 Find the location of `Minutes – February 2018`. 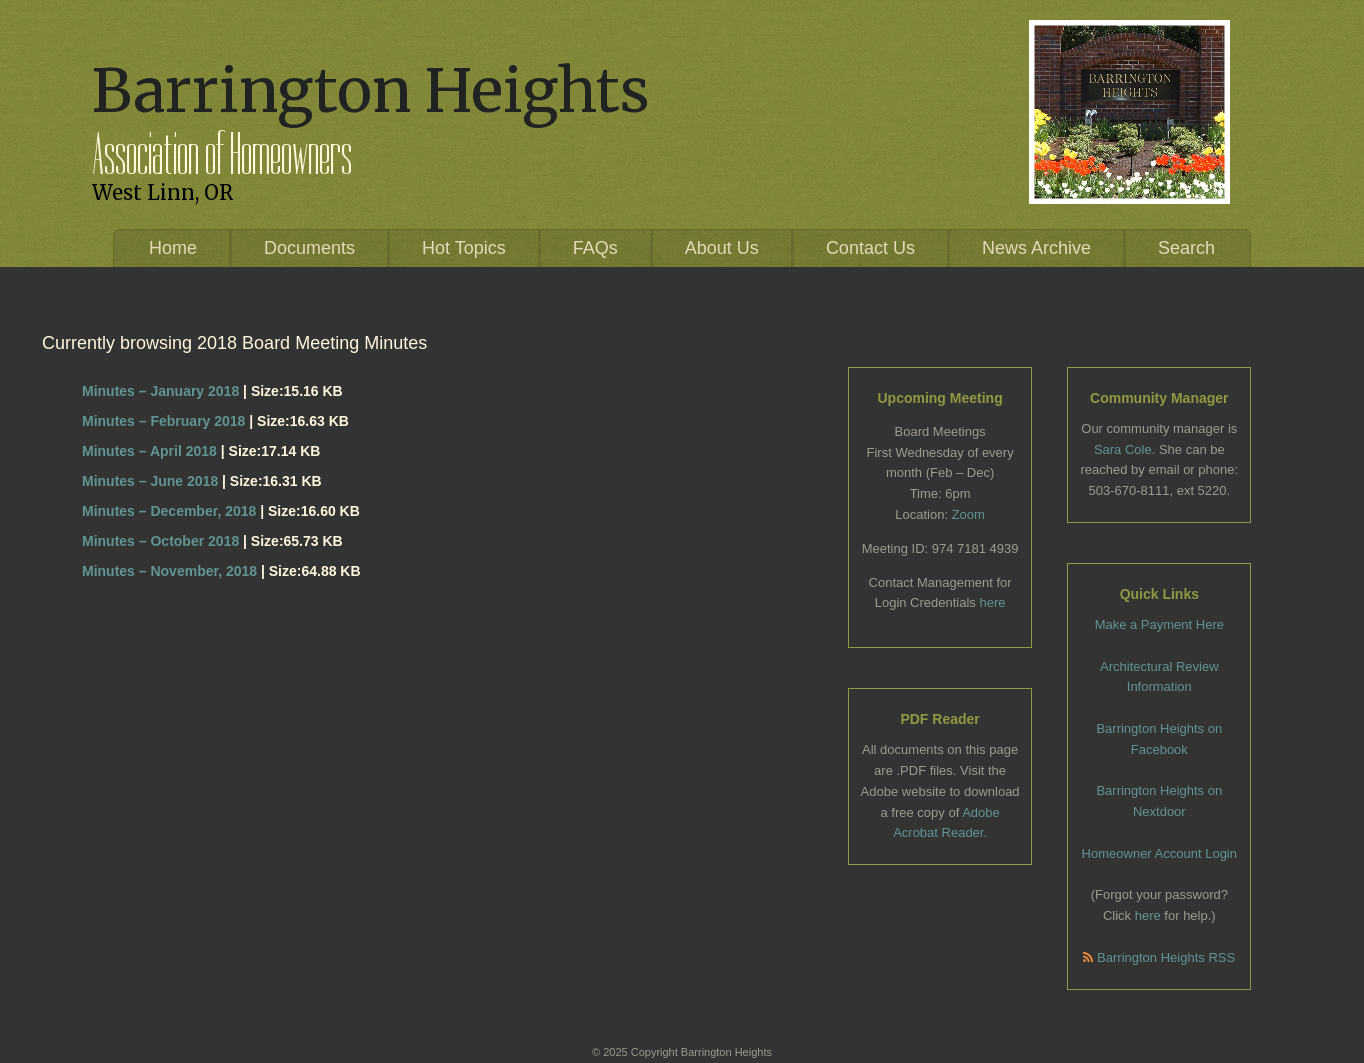

Minutes – February 2018 is located at coordinates (163, 421).